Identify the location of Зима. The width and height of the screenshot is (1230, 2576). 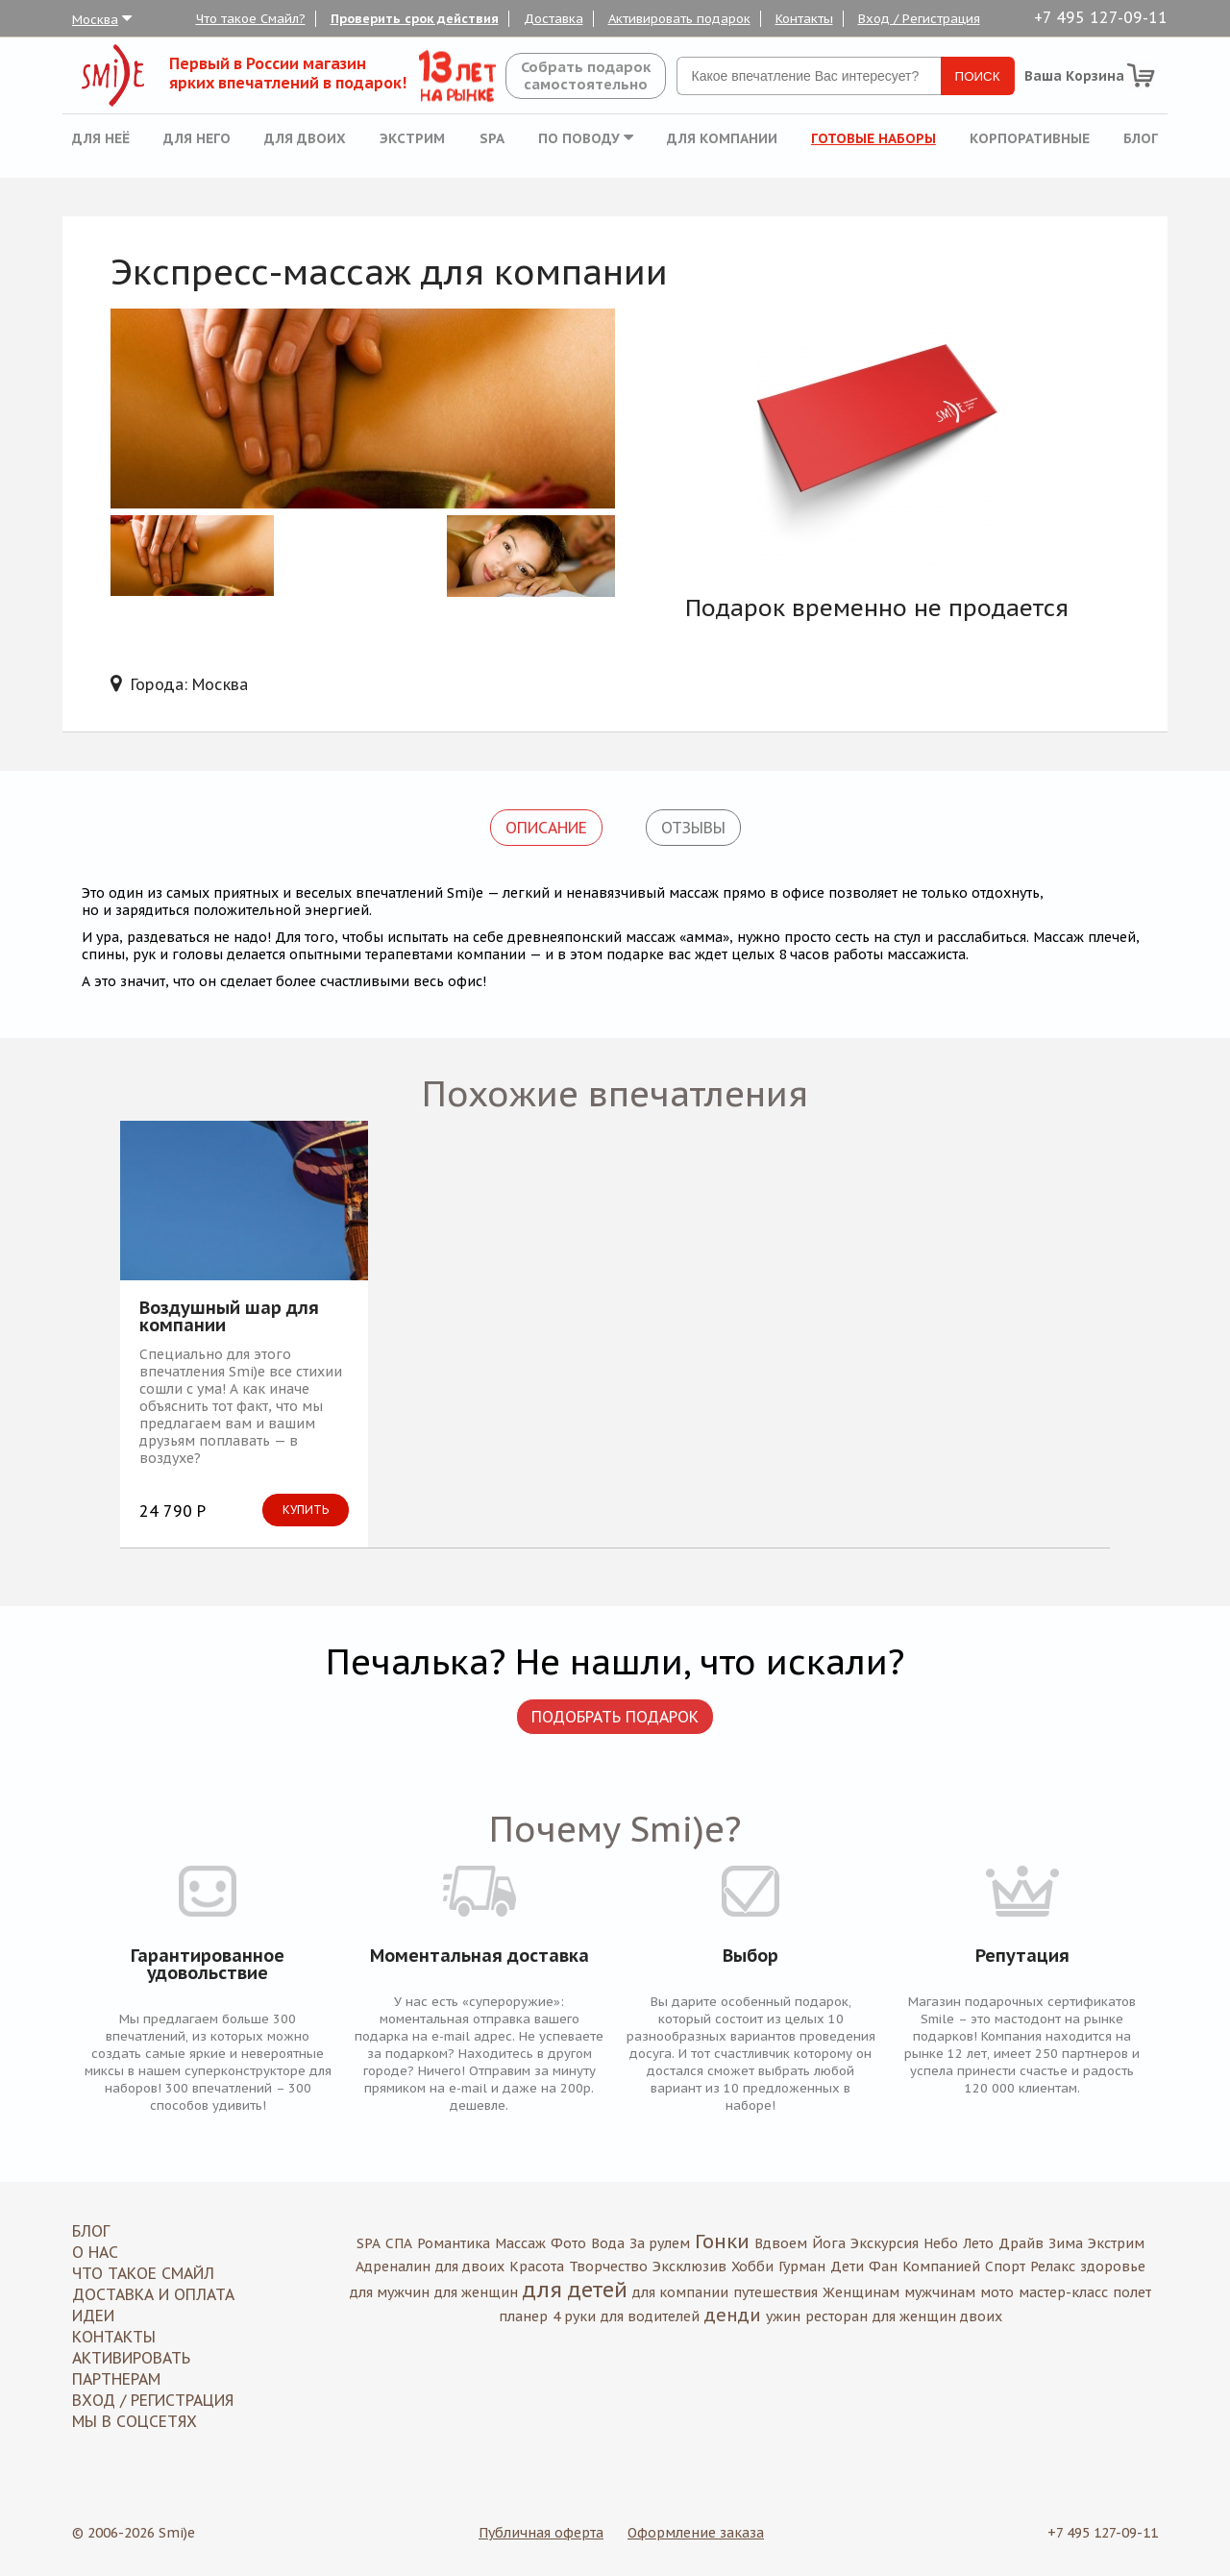
(1065, 2243).